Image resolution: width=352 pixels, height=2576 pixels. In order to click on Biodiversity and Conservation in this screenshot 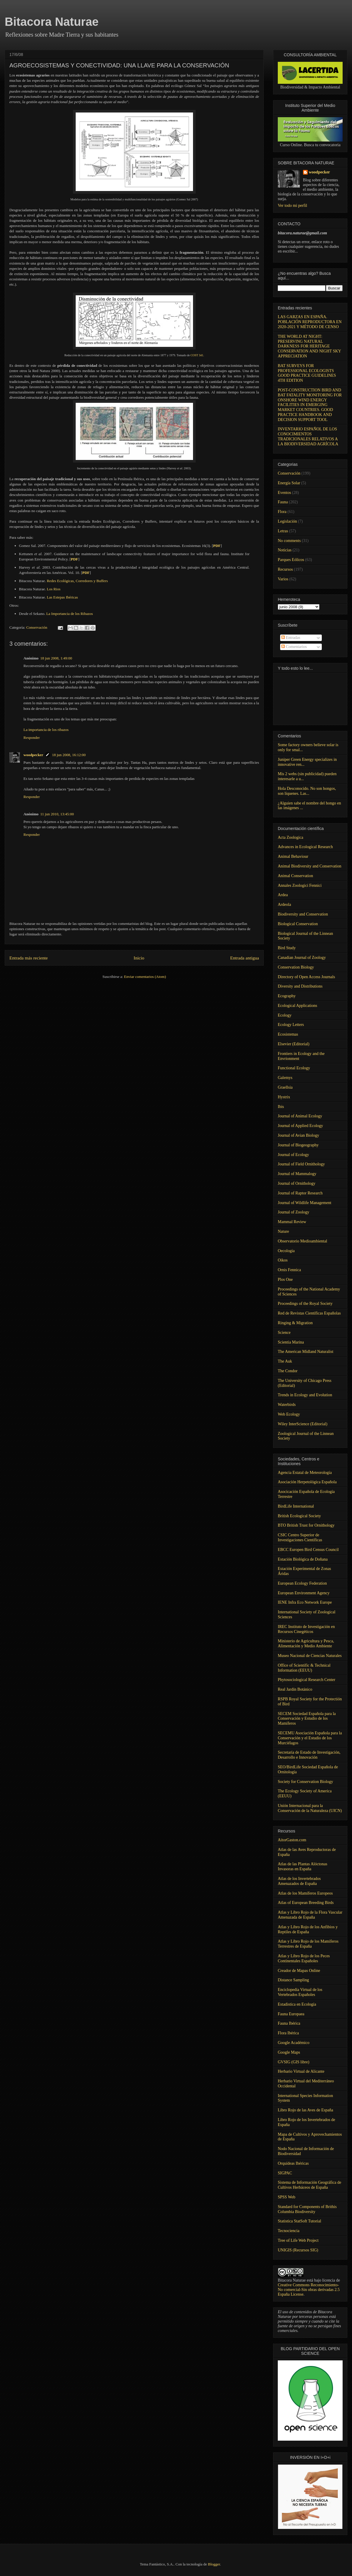, I will do `click(303, 914)`.